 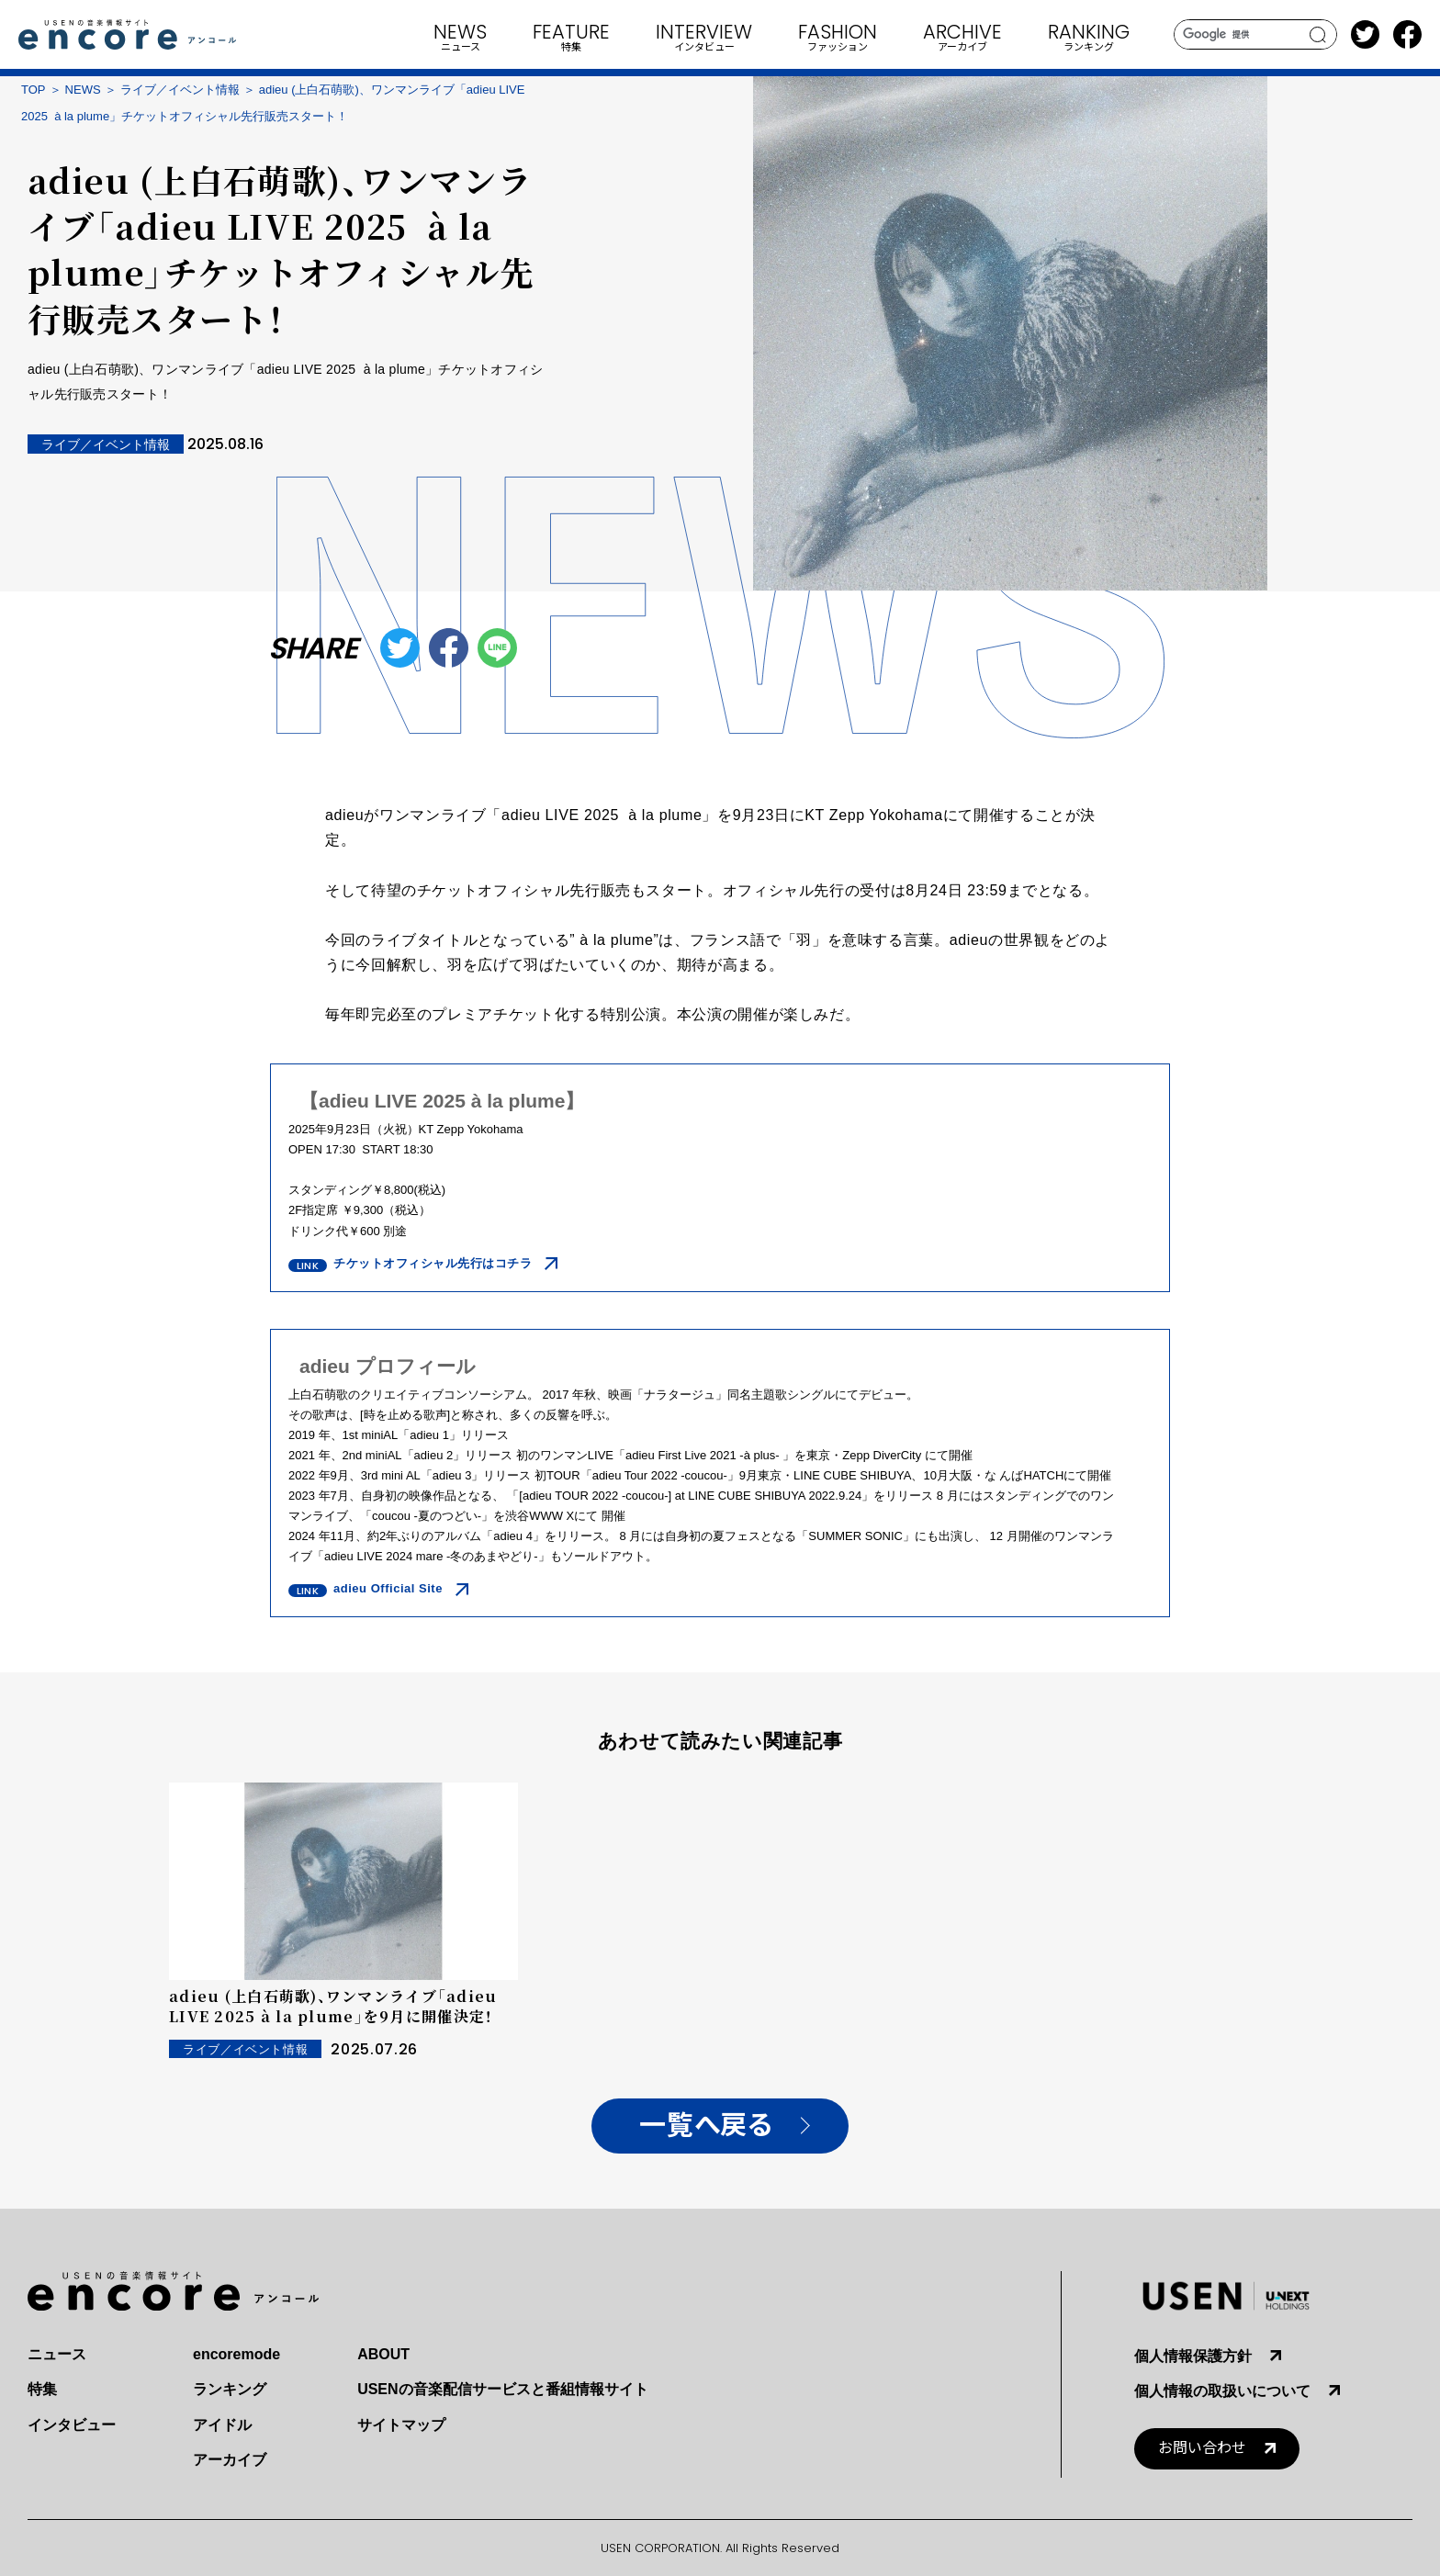 I want to click on サイトマップ, so click(x=401, y=2425).